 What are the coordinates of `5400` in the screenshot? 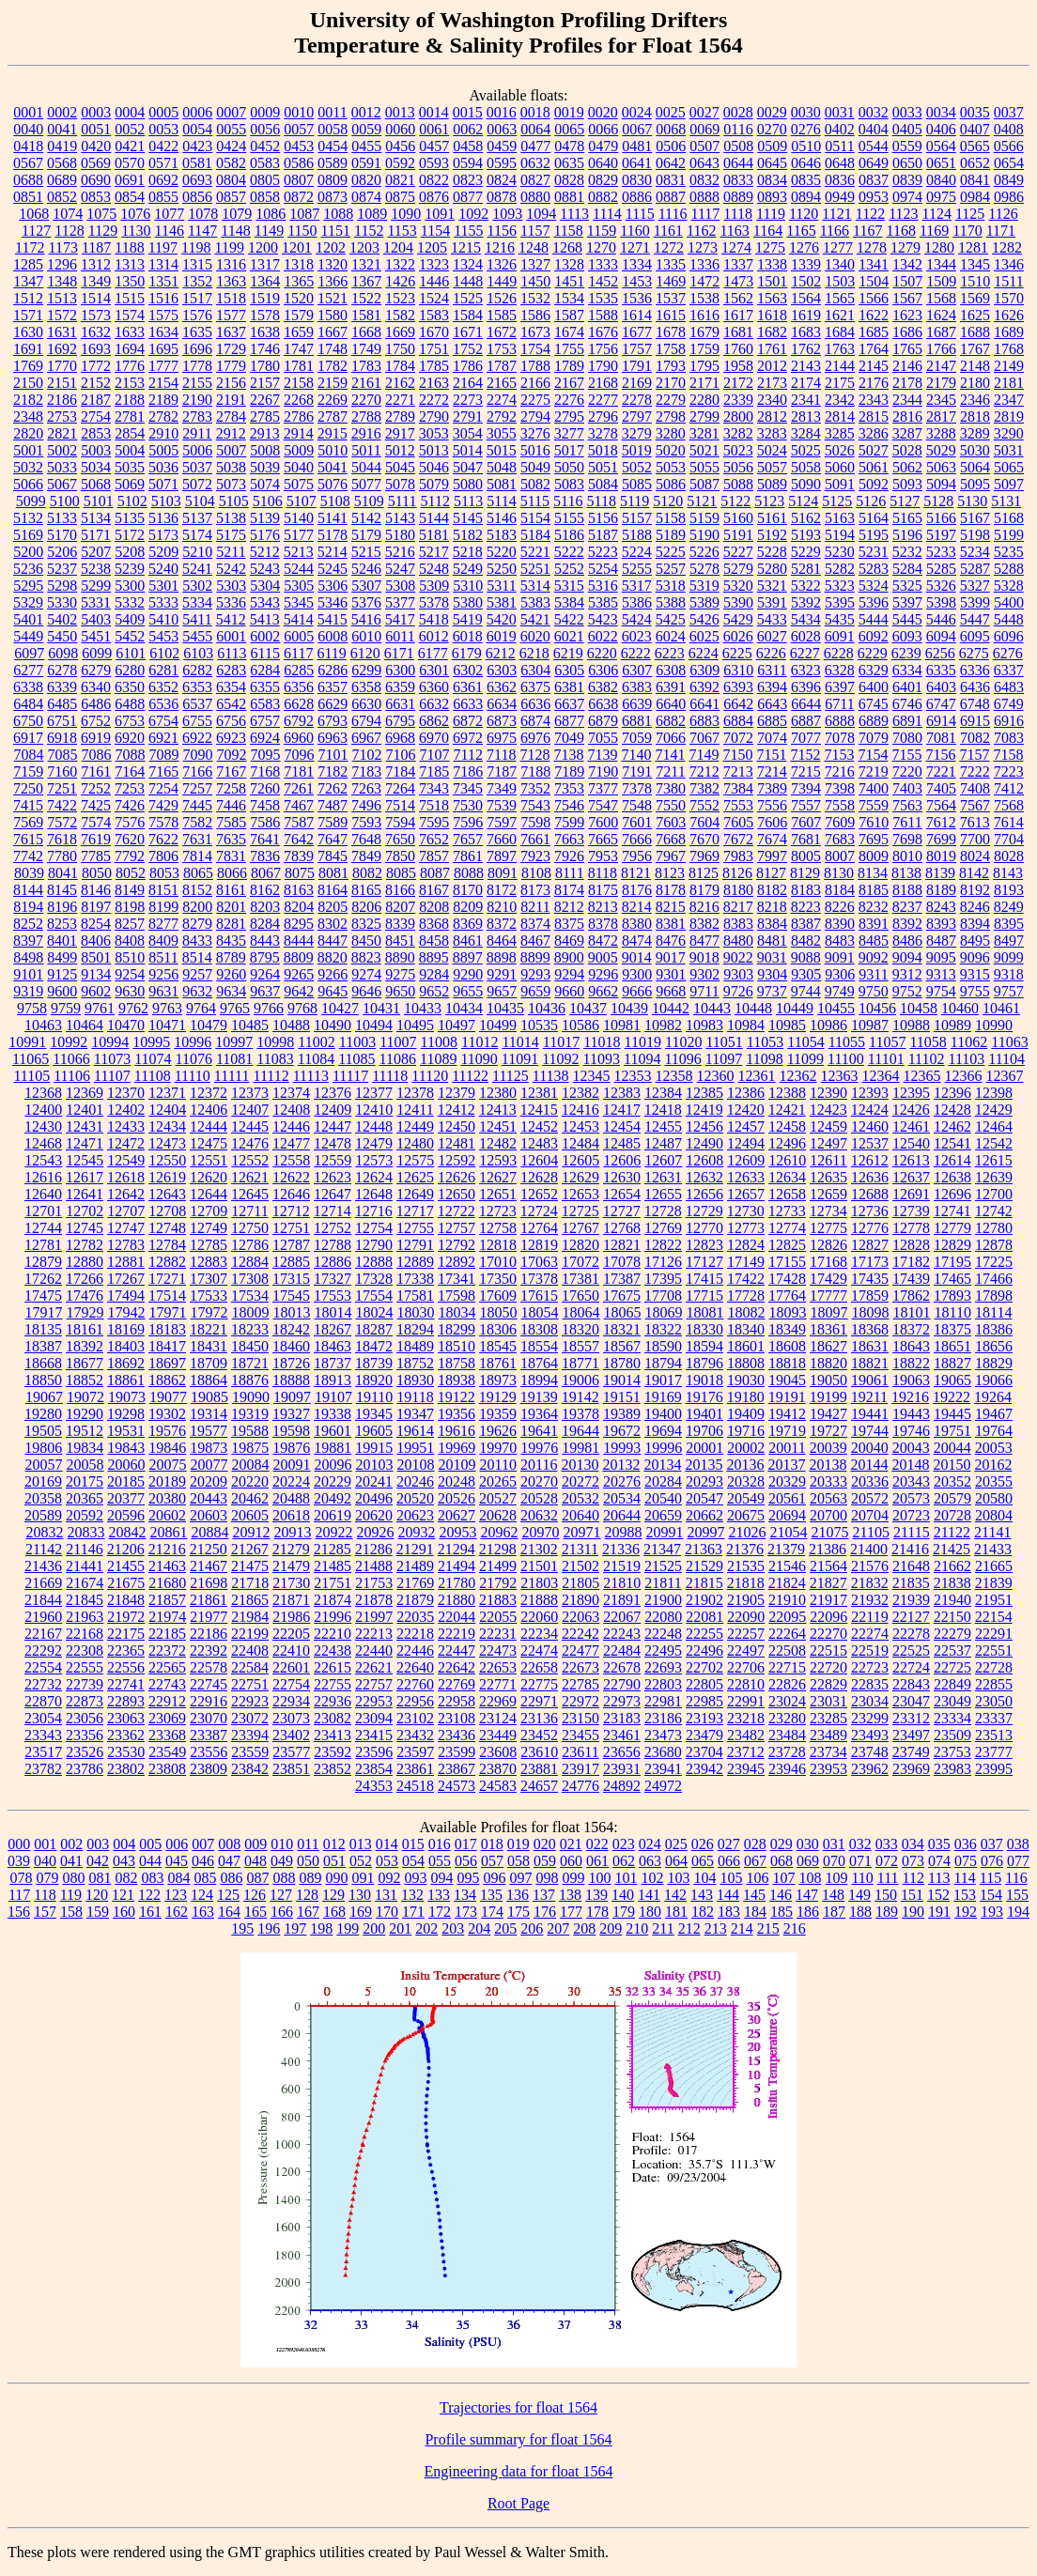 It's located at (1009, 602).